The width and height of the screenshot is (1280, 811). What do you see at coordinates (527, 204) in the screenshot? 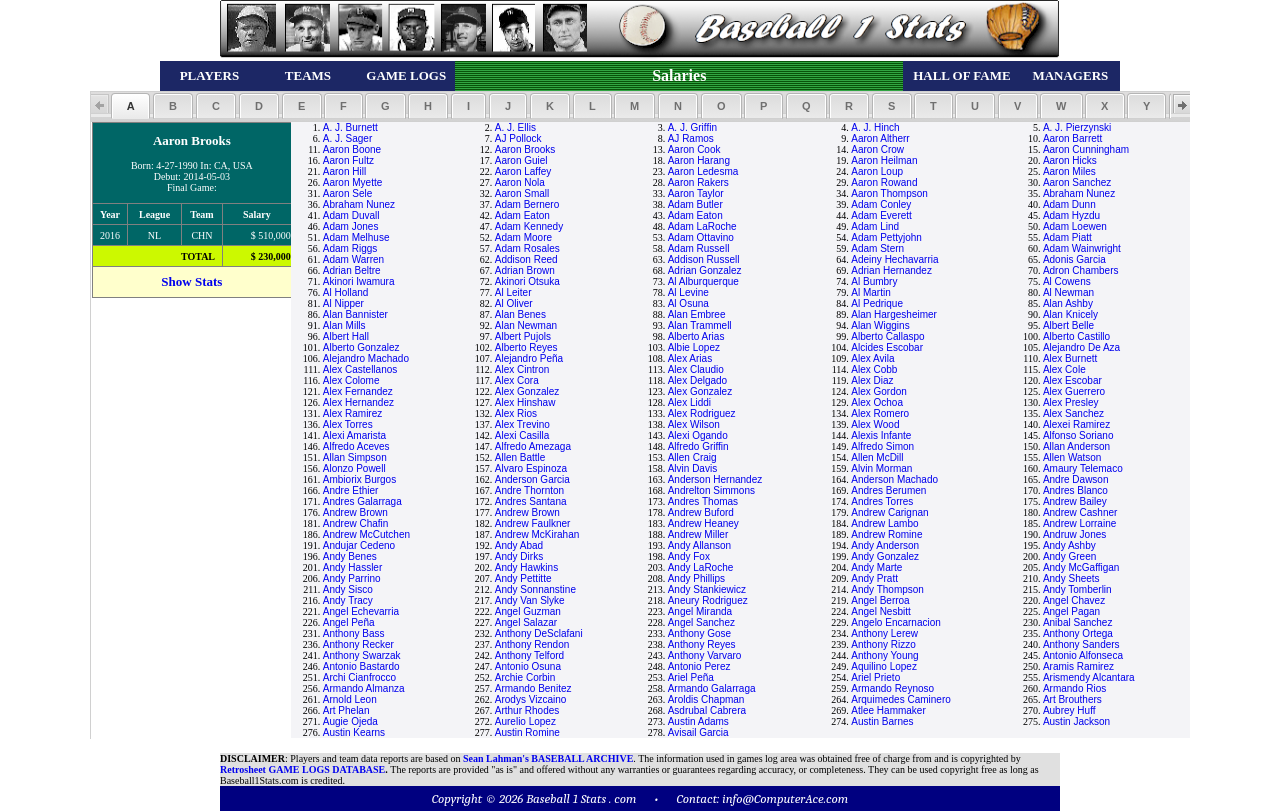
I see `Adam Bernero` at bounding box center [527, 204].